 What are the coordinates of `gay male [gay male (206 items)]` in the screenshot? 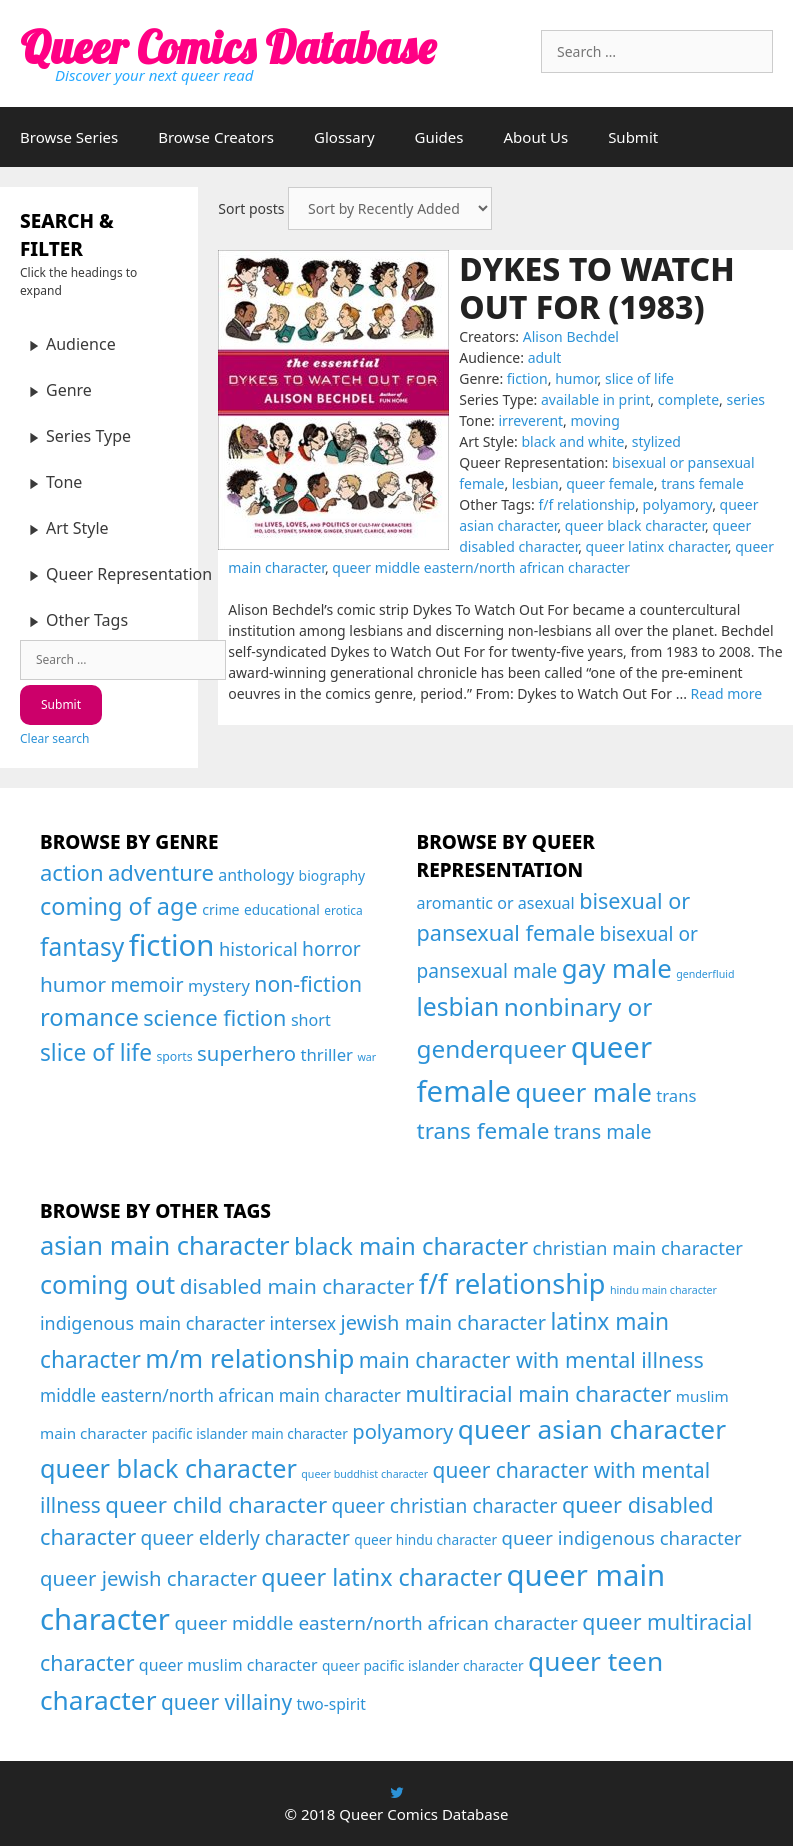 It's located at (617, 968).